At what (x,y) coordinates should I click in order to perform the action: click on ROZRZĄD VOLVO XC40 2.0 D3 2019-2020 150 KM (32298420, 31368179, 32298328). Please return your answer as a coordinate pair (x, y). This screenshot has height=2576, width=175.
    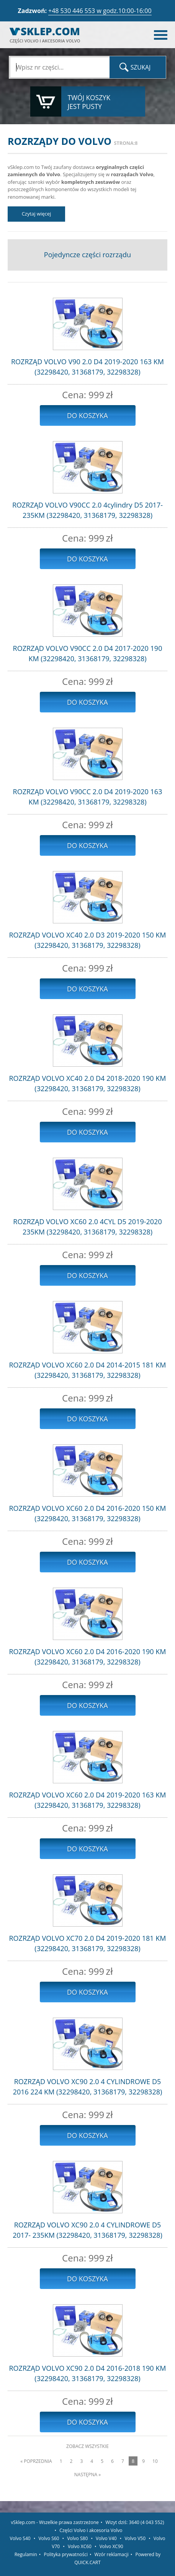
    Looking at the image, I should click on (87, 940).